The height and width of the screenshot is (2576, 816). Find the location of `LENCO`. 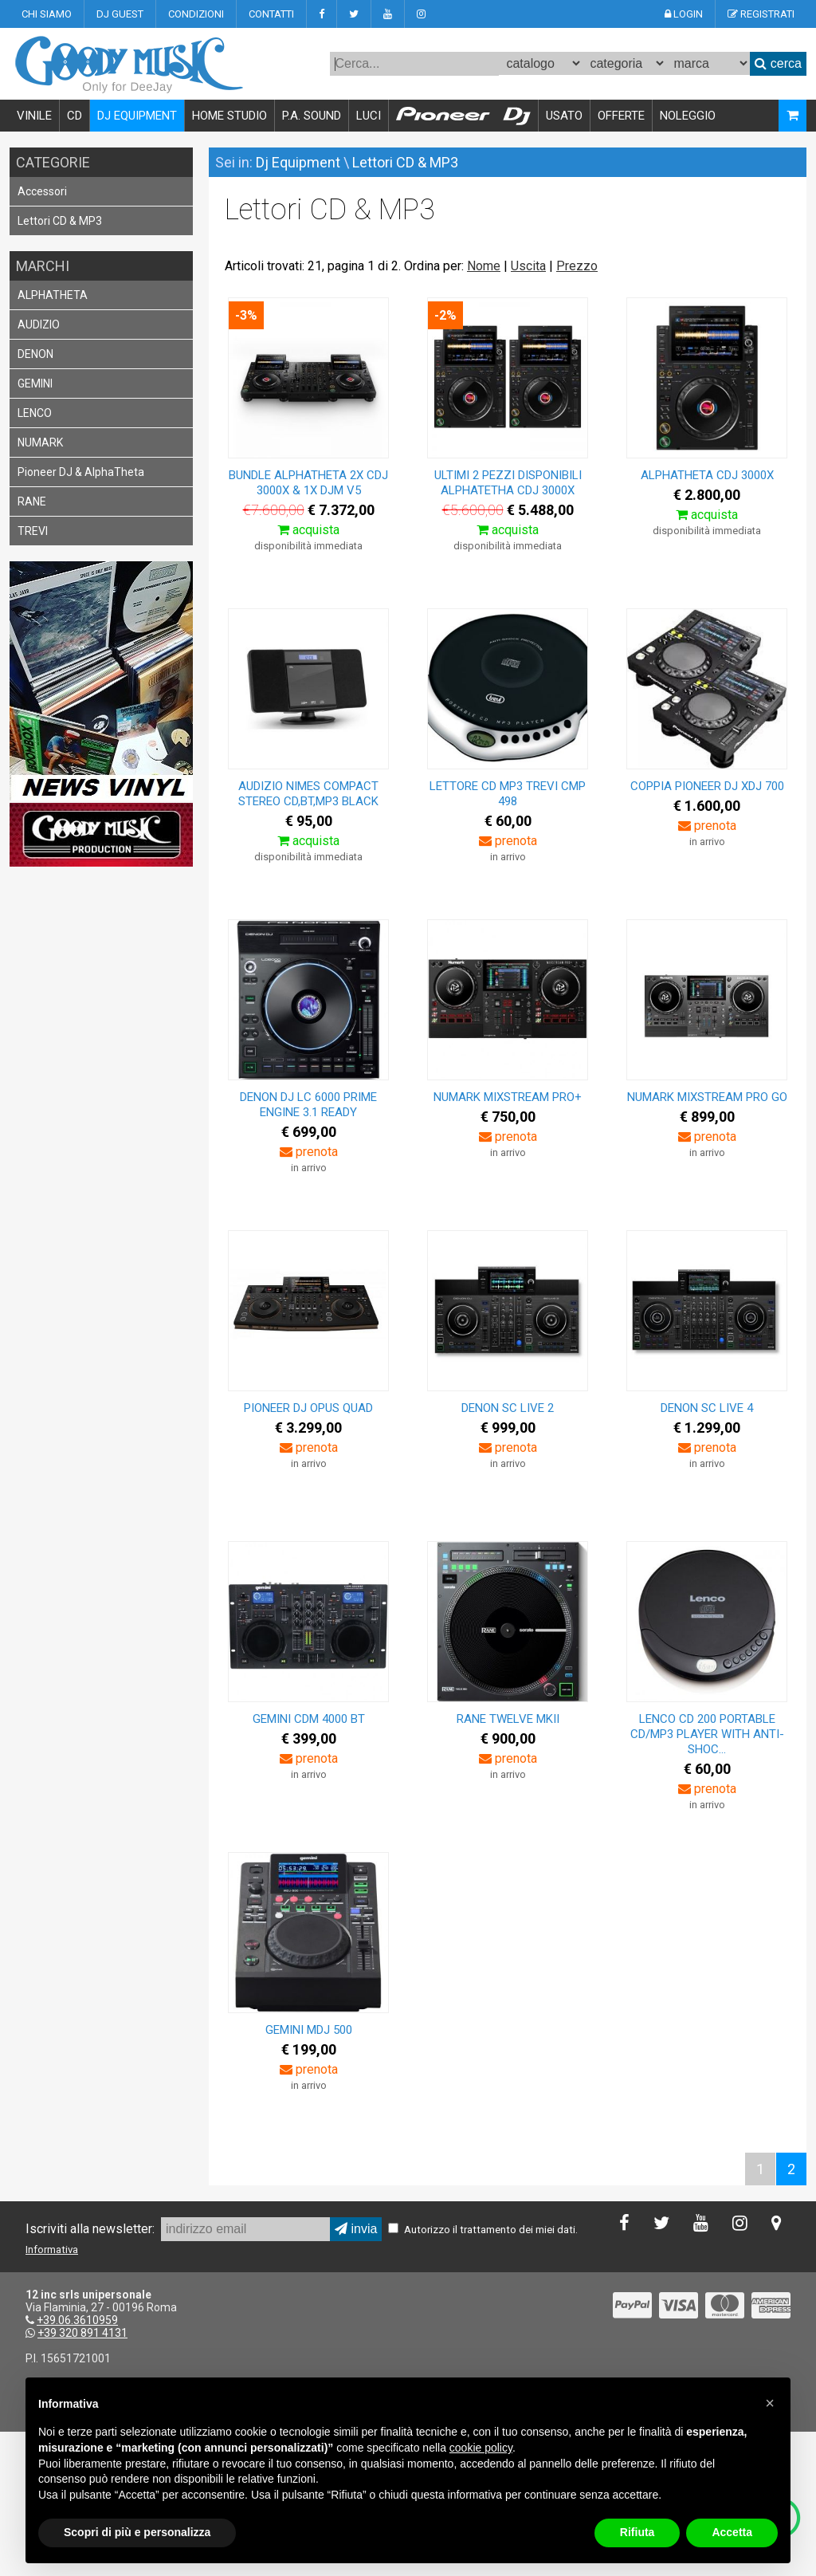

LENCO is located at coordinates (35, 413).